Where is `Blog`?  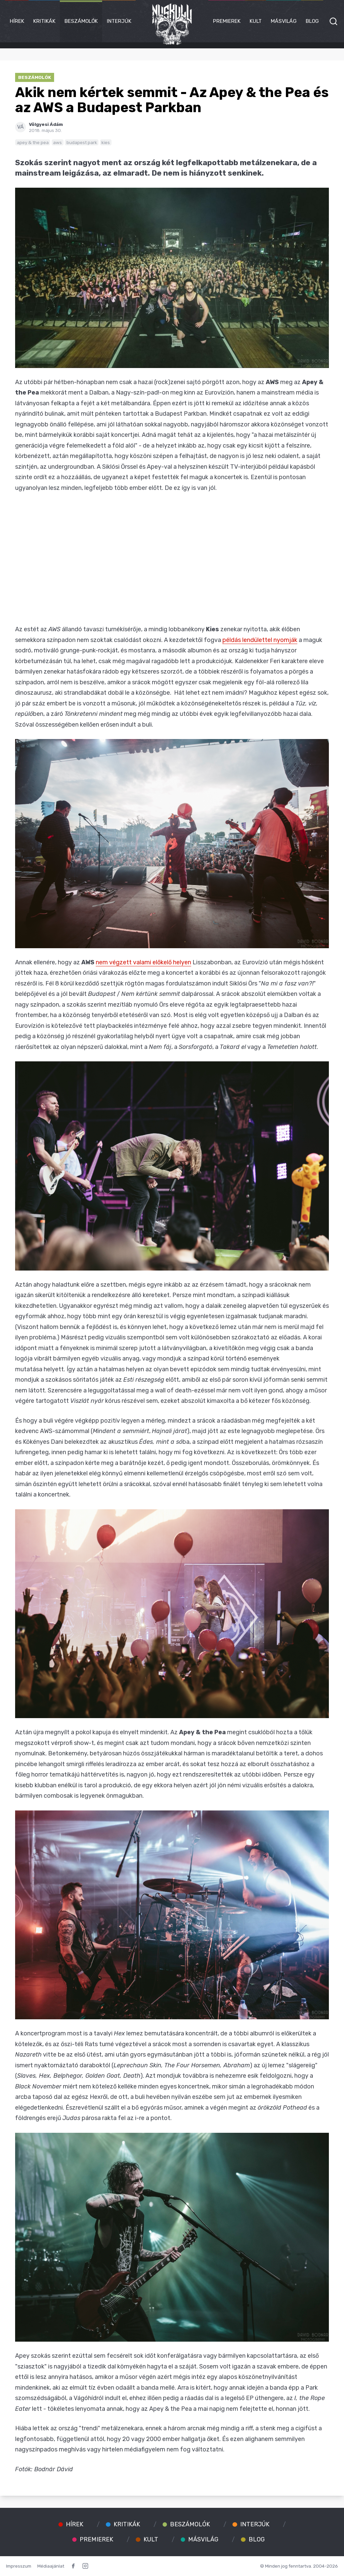 Blog is located at coordinates (312, 21).